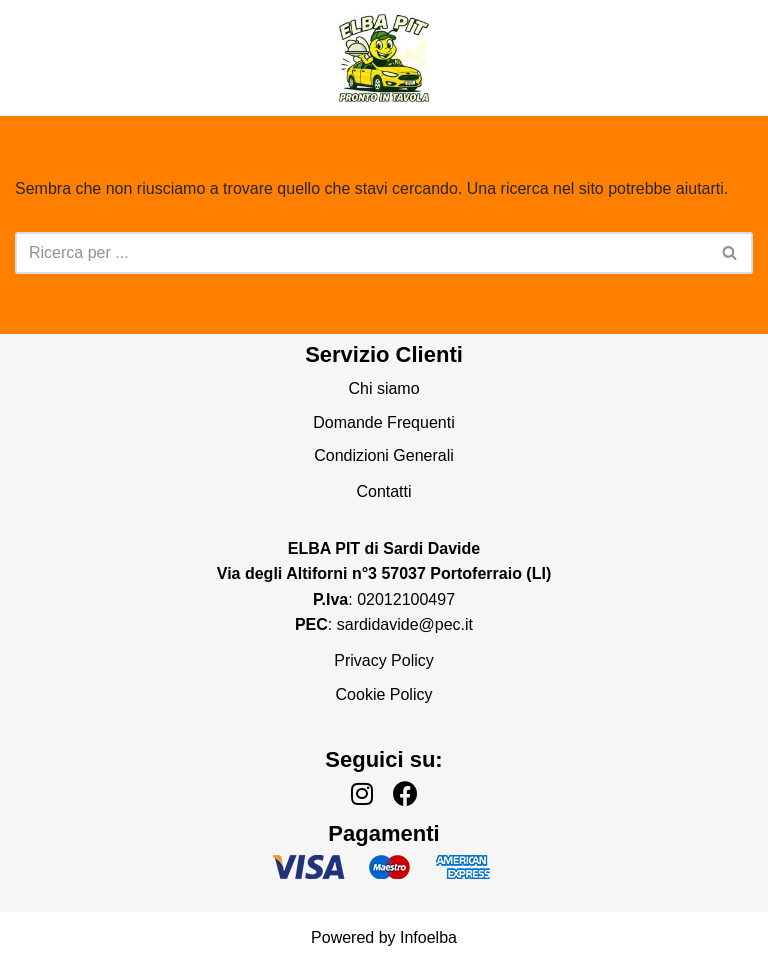 Image resolution: width=768 pixels, height=955 pixels. I want to click on Cookie Policy, so click(384, 694).